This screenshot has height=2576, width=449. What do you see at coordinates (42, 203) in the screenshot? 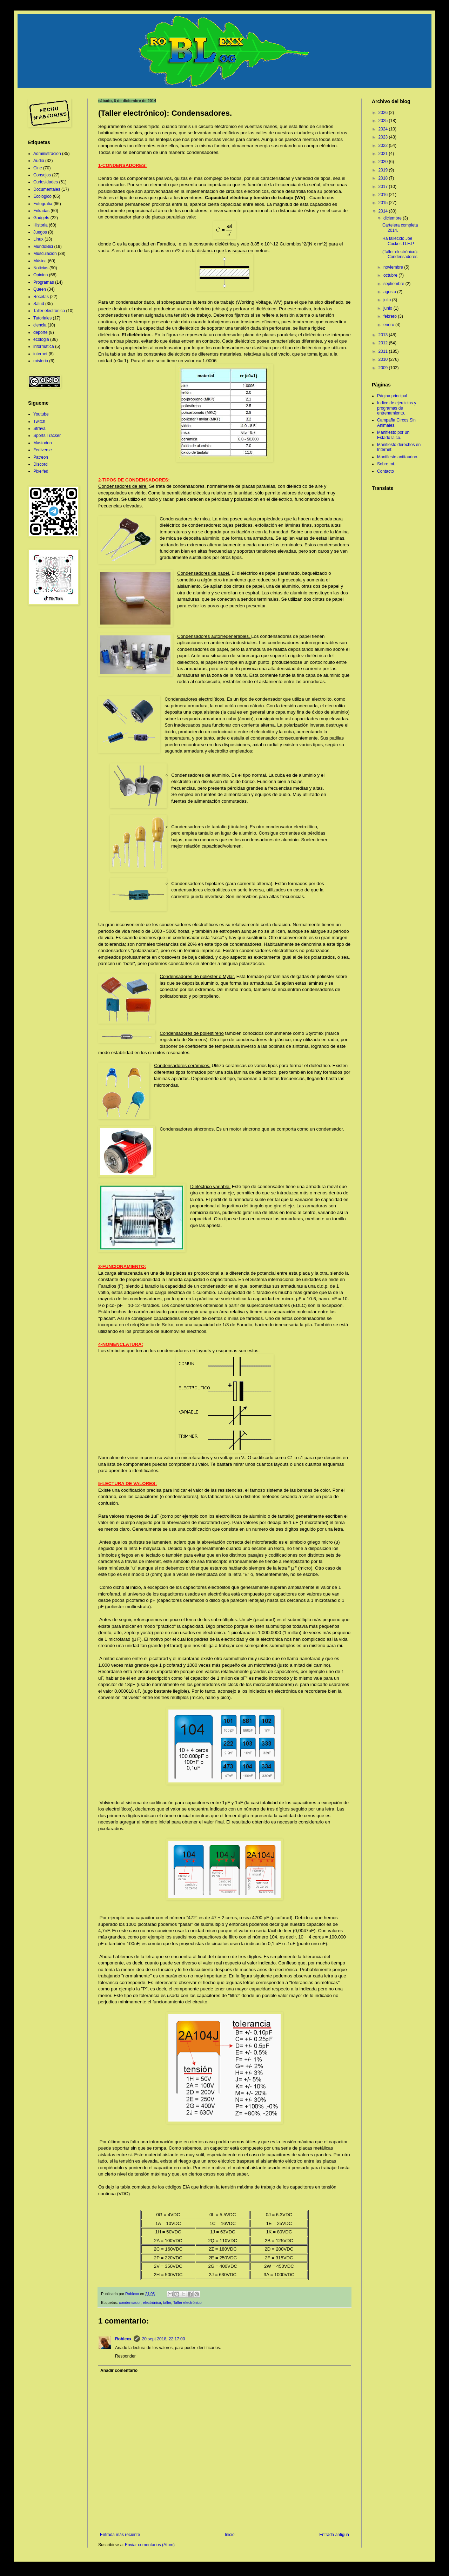
I see `Fotografia` at bounding box center [42, 203].